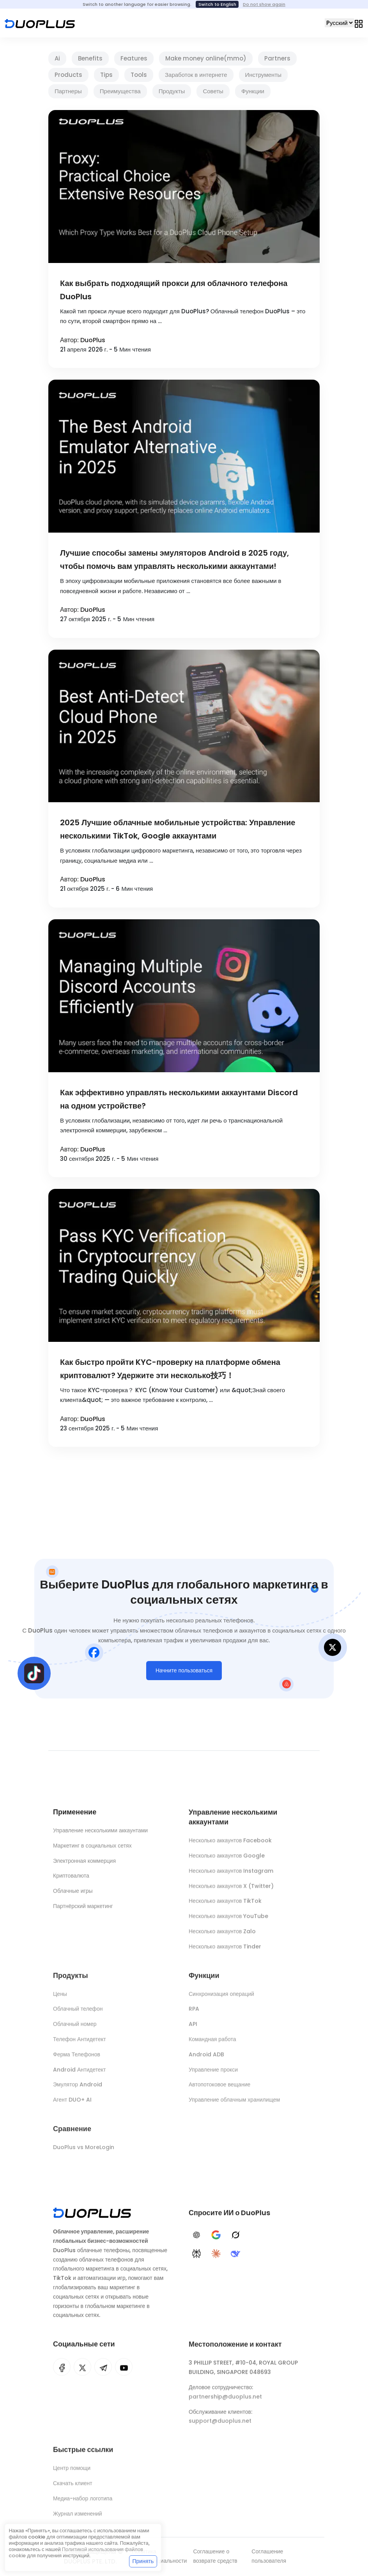 This screenshot has width=368, height=2576. What do you see at coordinates (213, 91) in the screenshot?
I see `Советы` at bounding box center [213, 91].